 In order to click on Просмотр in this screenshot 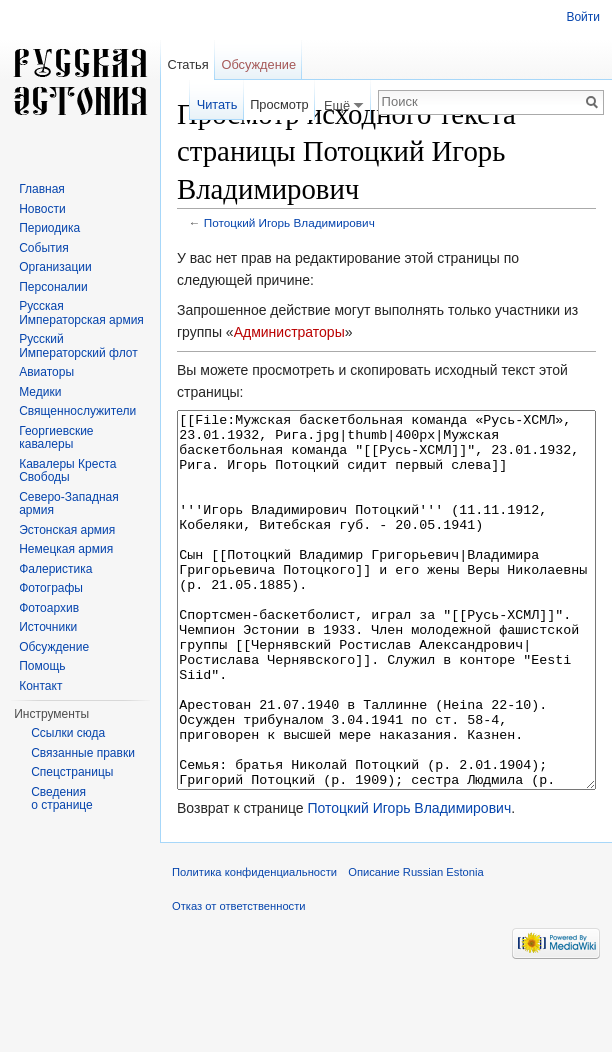, I will do `click(279, 104)`.